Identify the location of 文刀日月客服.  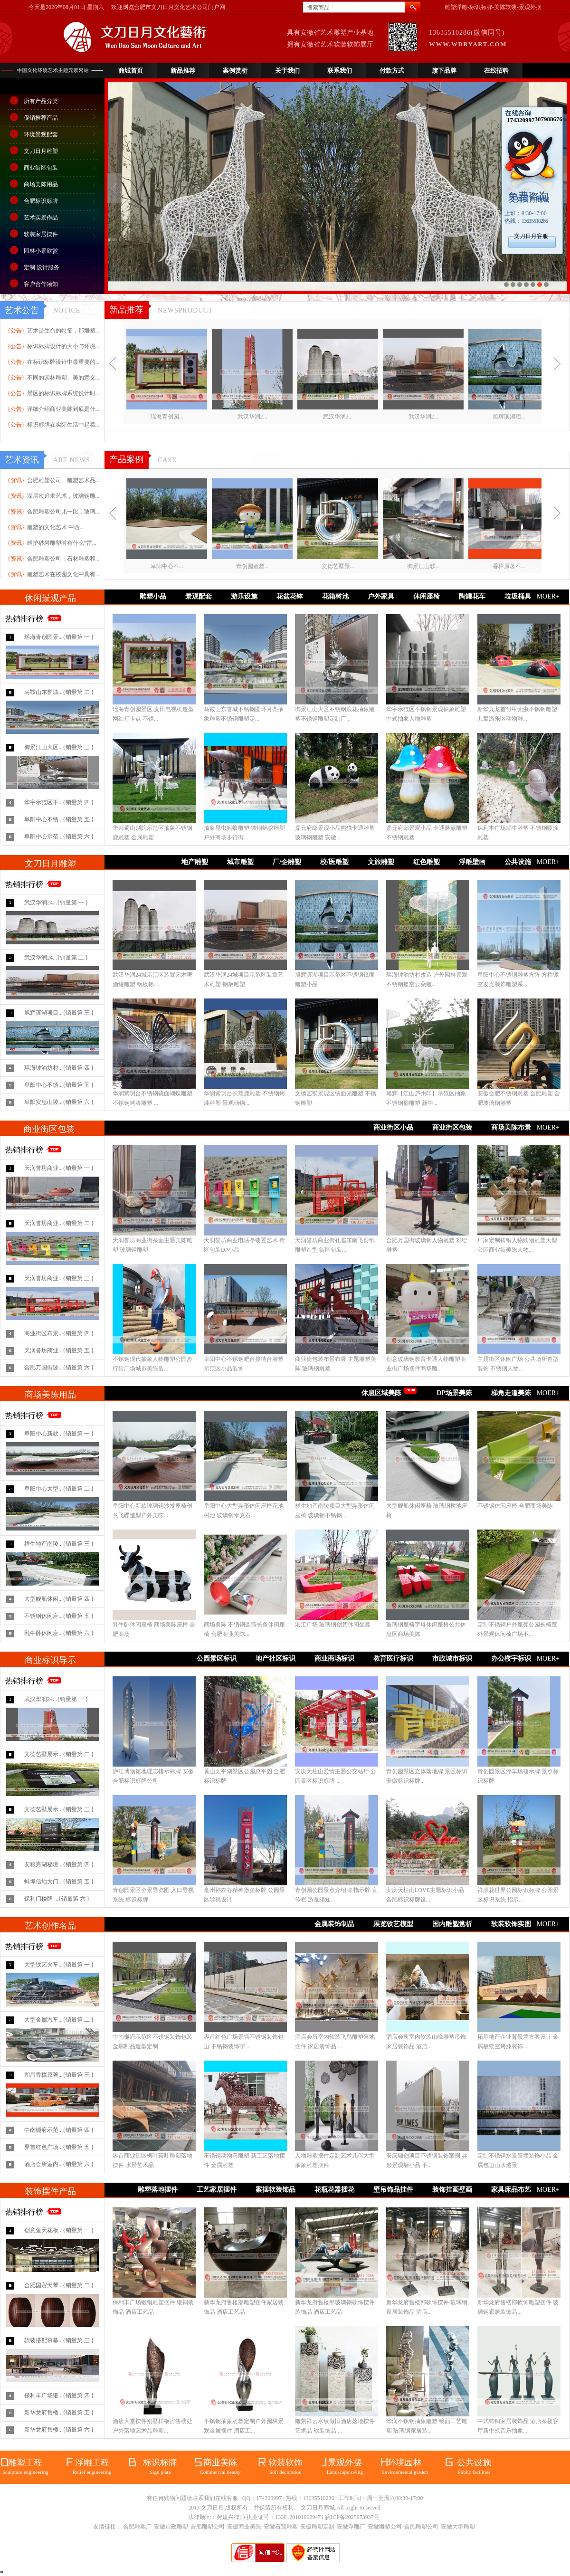
(531, 236).